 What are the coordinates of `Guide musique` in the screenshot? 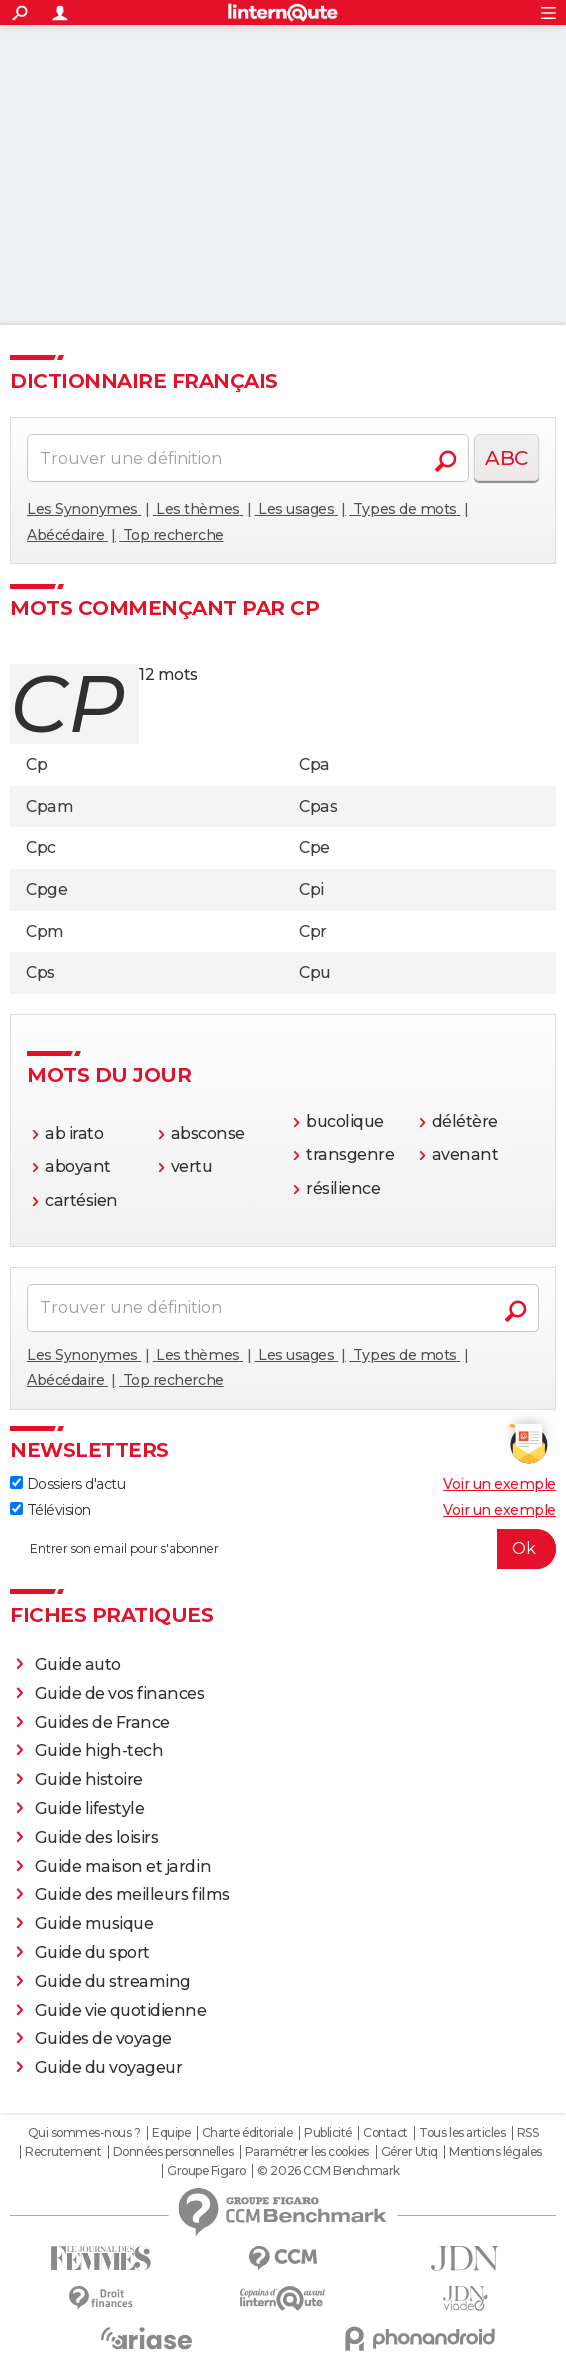 It's located at (94, 1923).